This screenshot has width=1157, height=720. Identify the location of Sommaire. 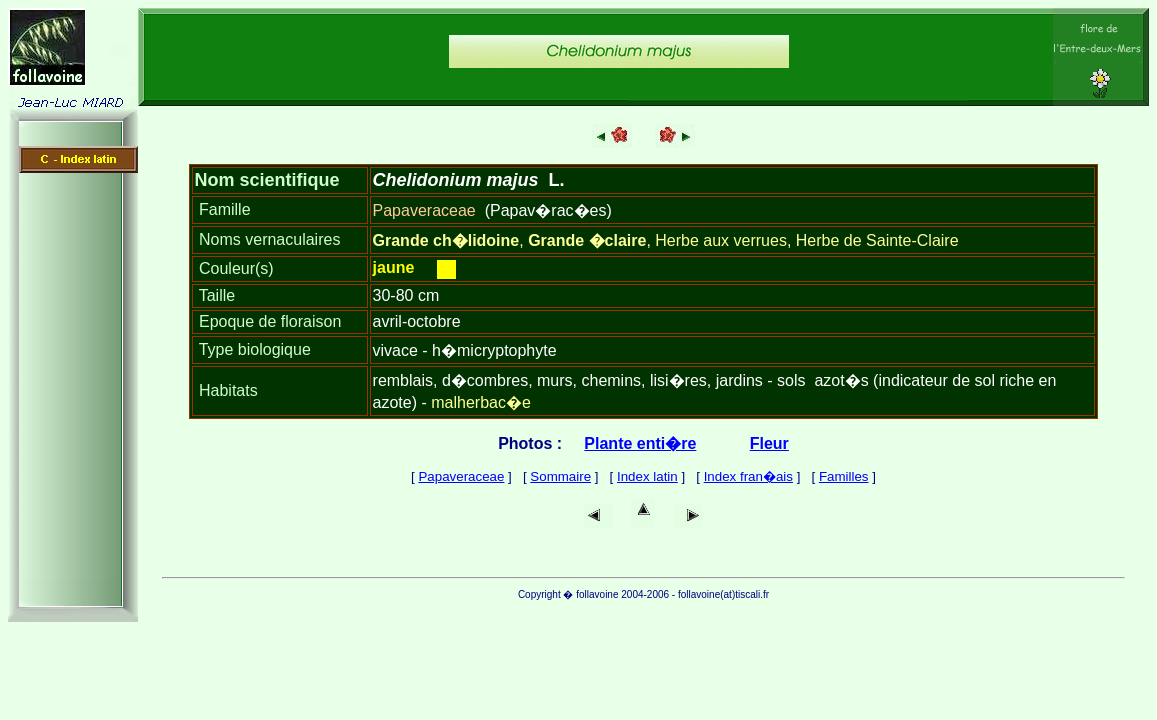
(560, 476).